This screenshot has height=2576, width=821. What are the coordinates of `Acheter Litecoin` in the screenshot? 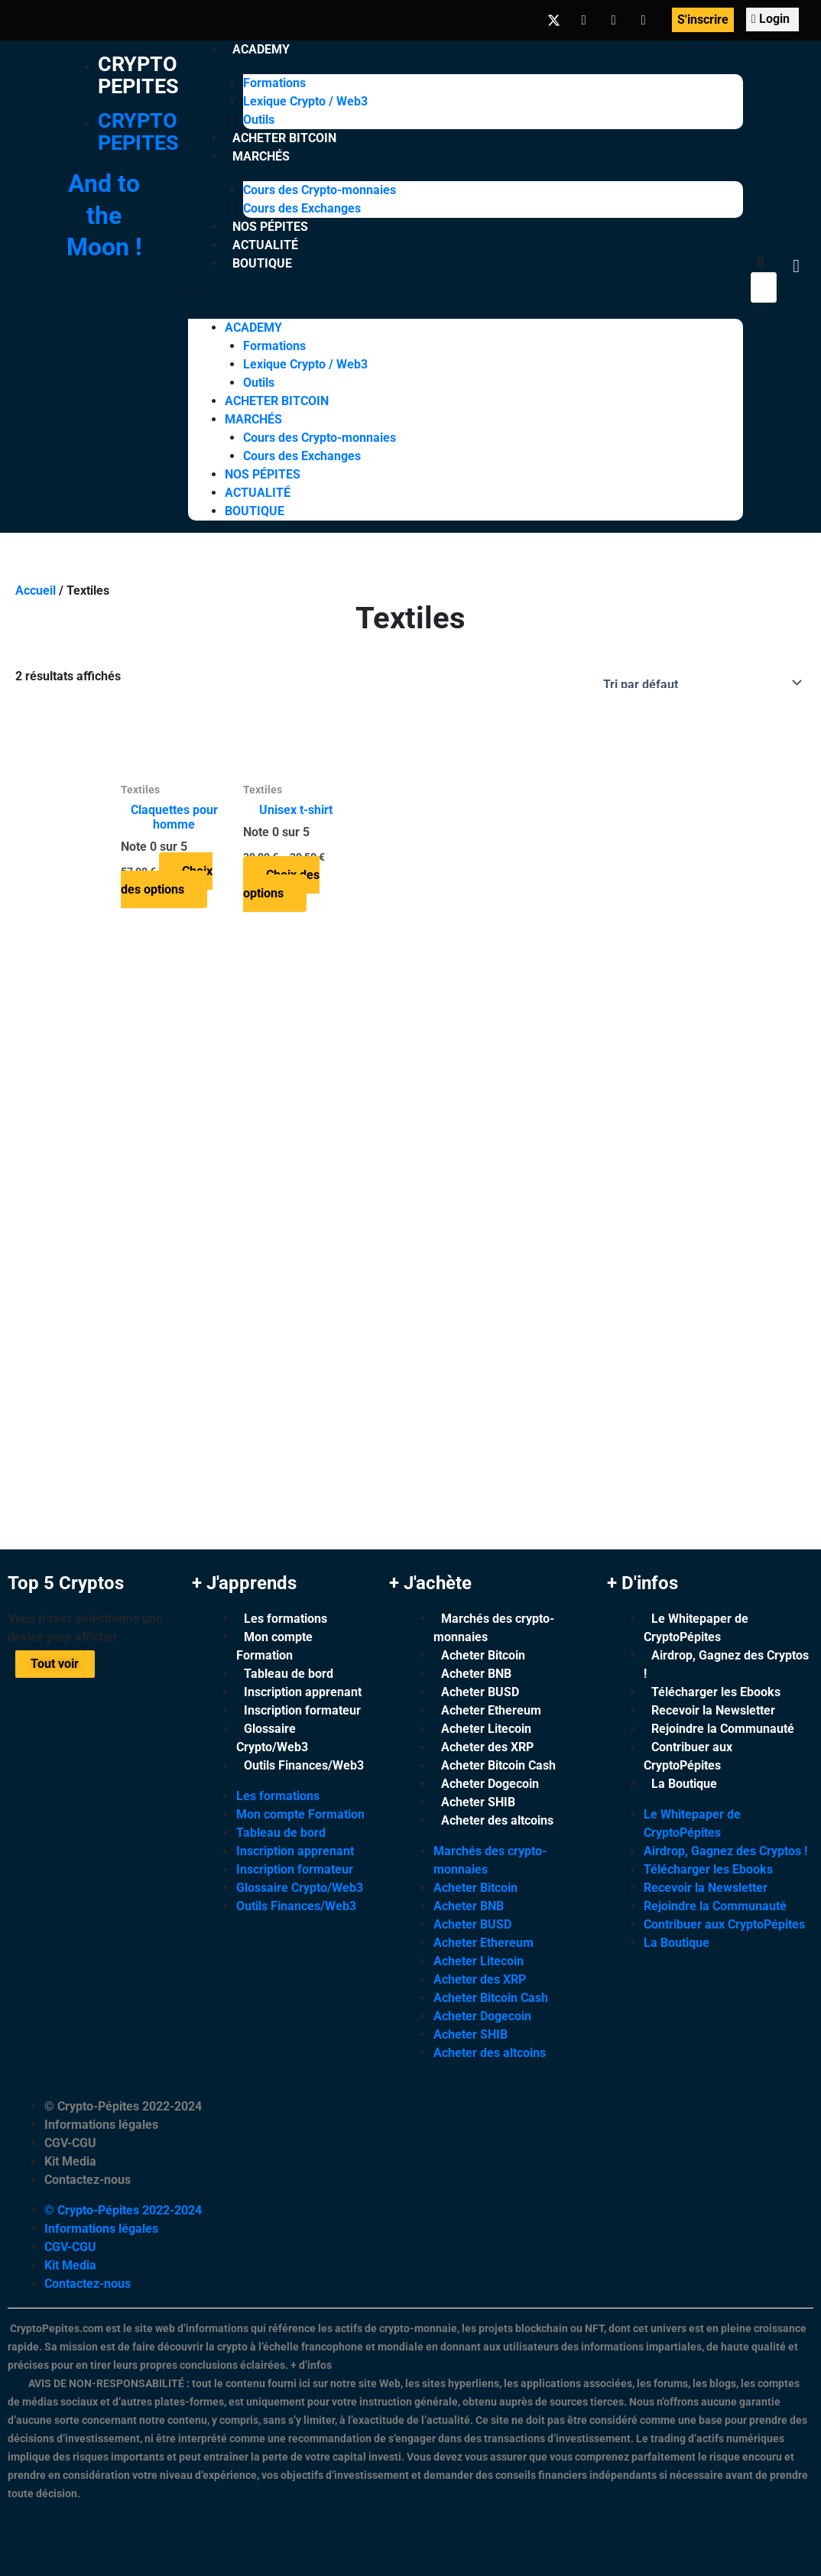 It's located at (486, 1728).